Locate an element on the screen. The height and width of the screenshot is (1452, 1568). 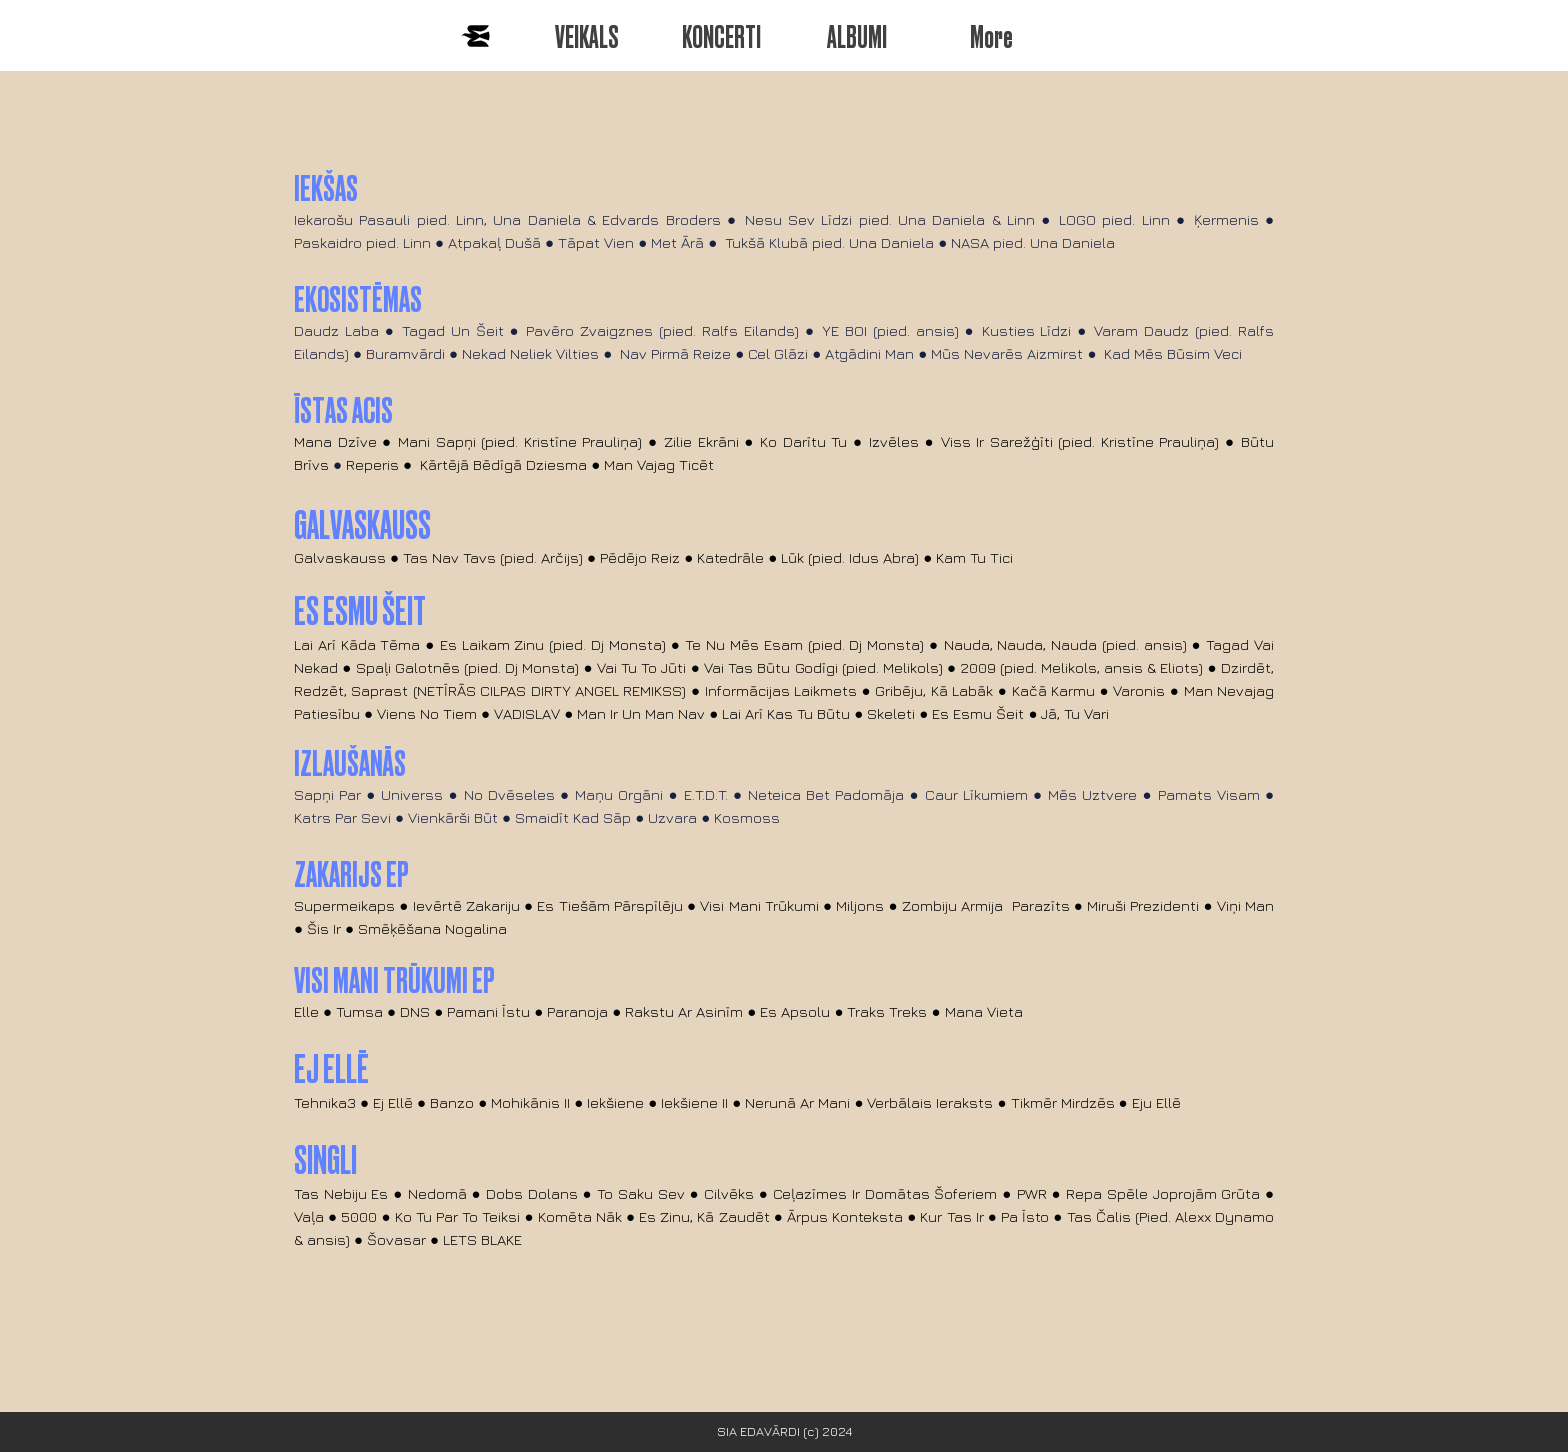
Es Zinu, Kā Zaudēt is located at coordinates (704, 1216).